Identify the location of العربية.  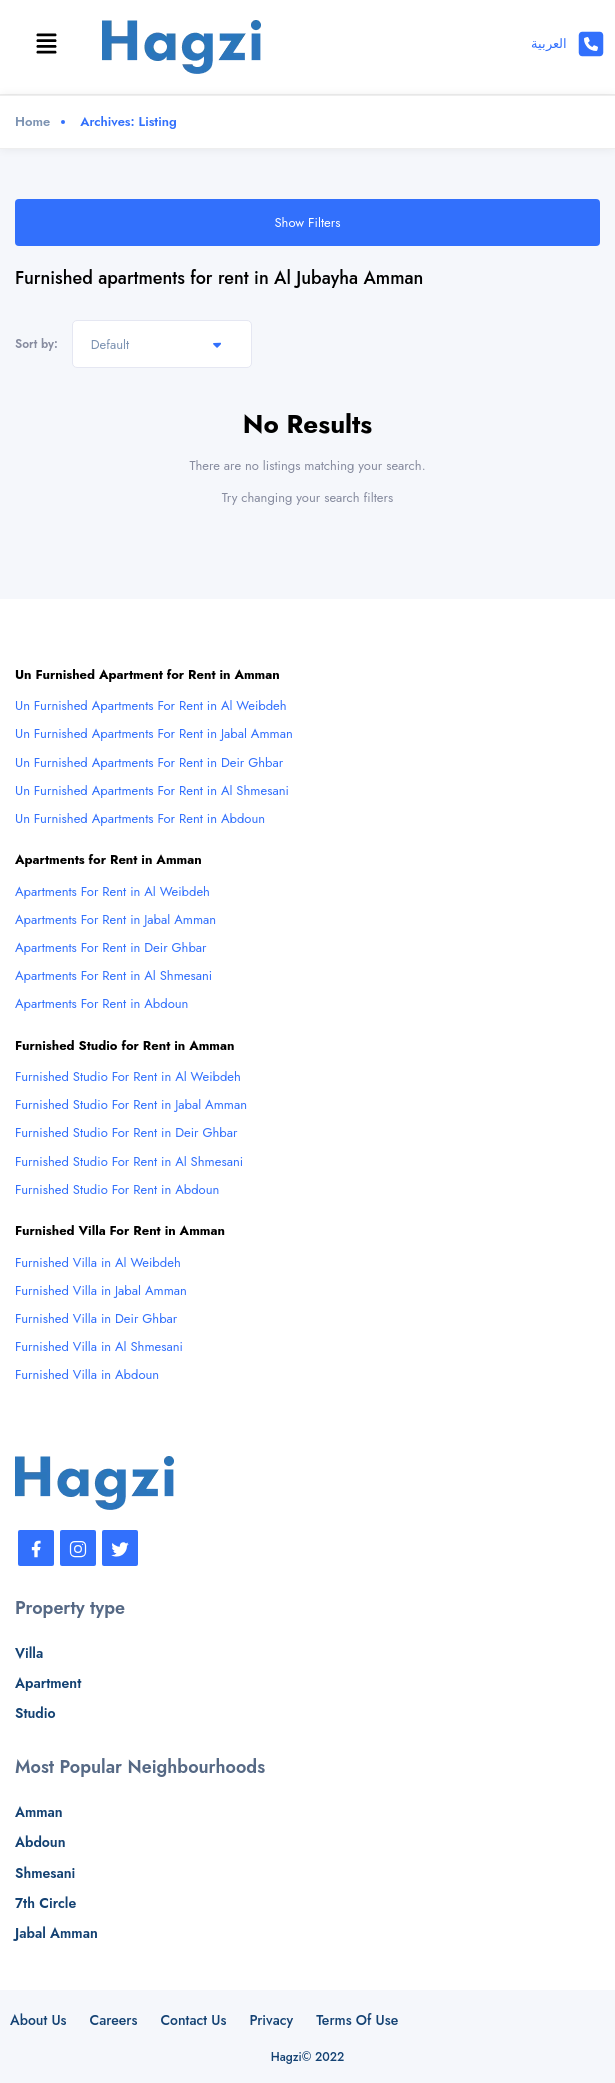
(549, 43).